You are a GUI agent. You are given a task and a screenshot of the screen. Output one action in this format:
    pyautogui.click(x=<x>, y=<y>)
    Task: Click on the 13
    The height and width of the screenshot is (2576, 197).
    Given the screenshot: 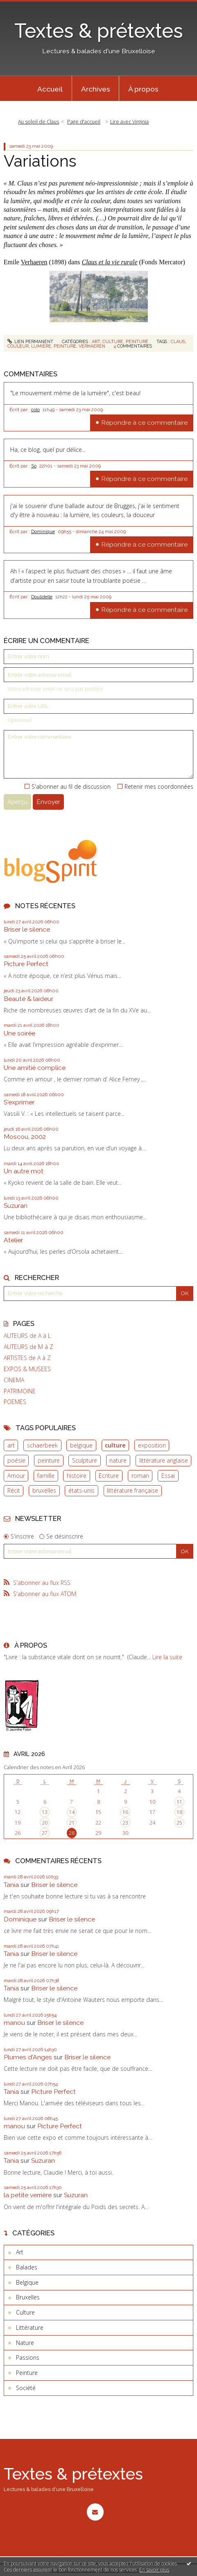 What is the action you would take?
    pyautogui.click(x=45, y=1812)
    